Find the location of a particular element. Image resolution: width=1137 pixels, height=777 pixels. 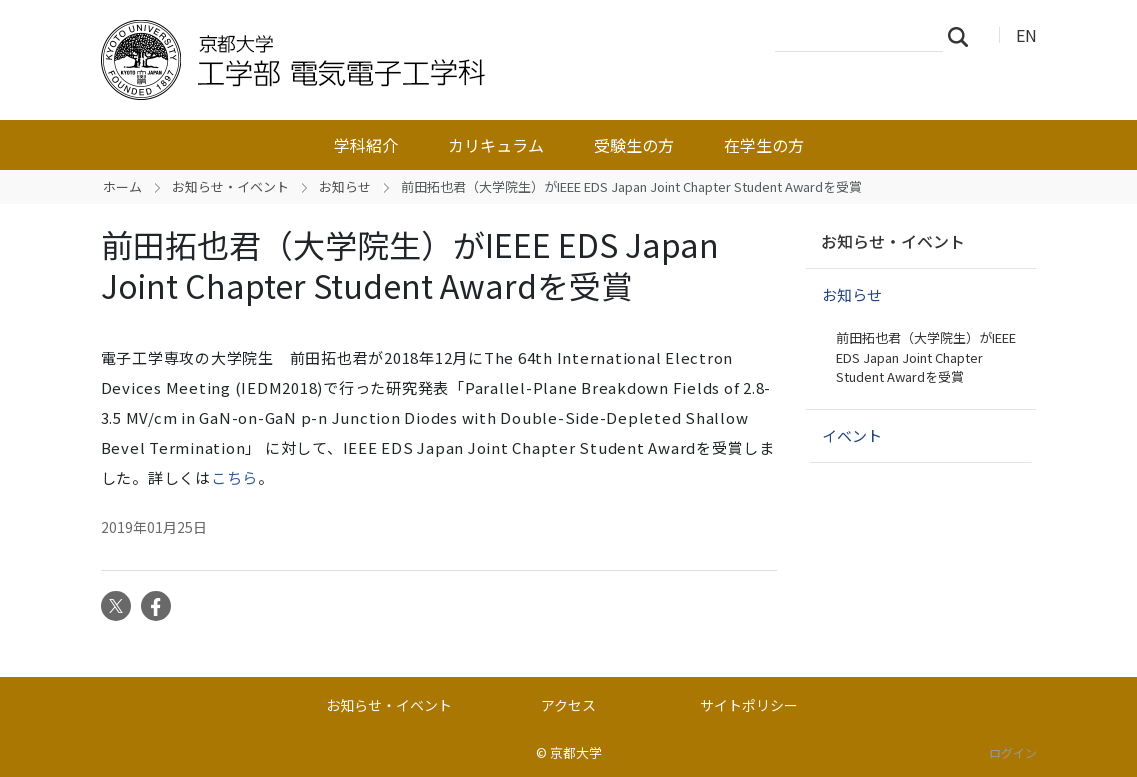

Facebook is located at coordinates (156, 606).